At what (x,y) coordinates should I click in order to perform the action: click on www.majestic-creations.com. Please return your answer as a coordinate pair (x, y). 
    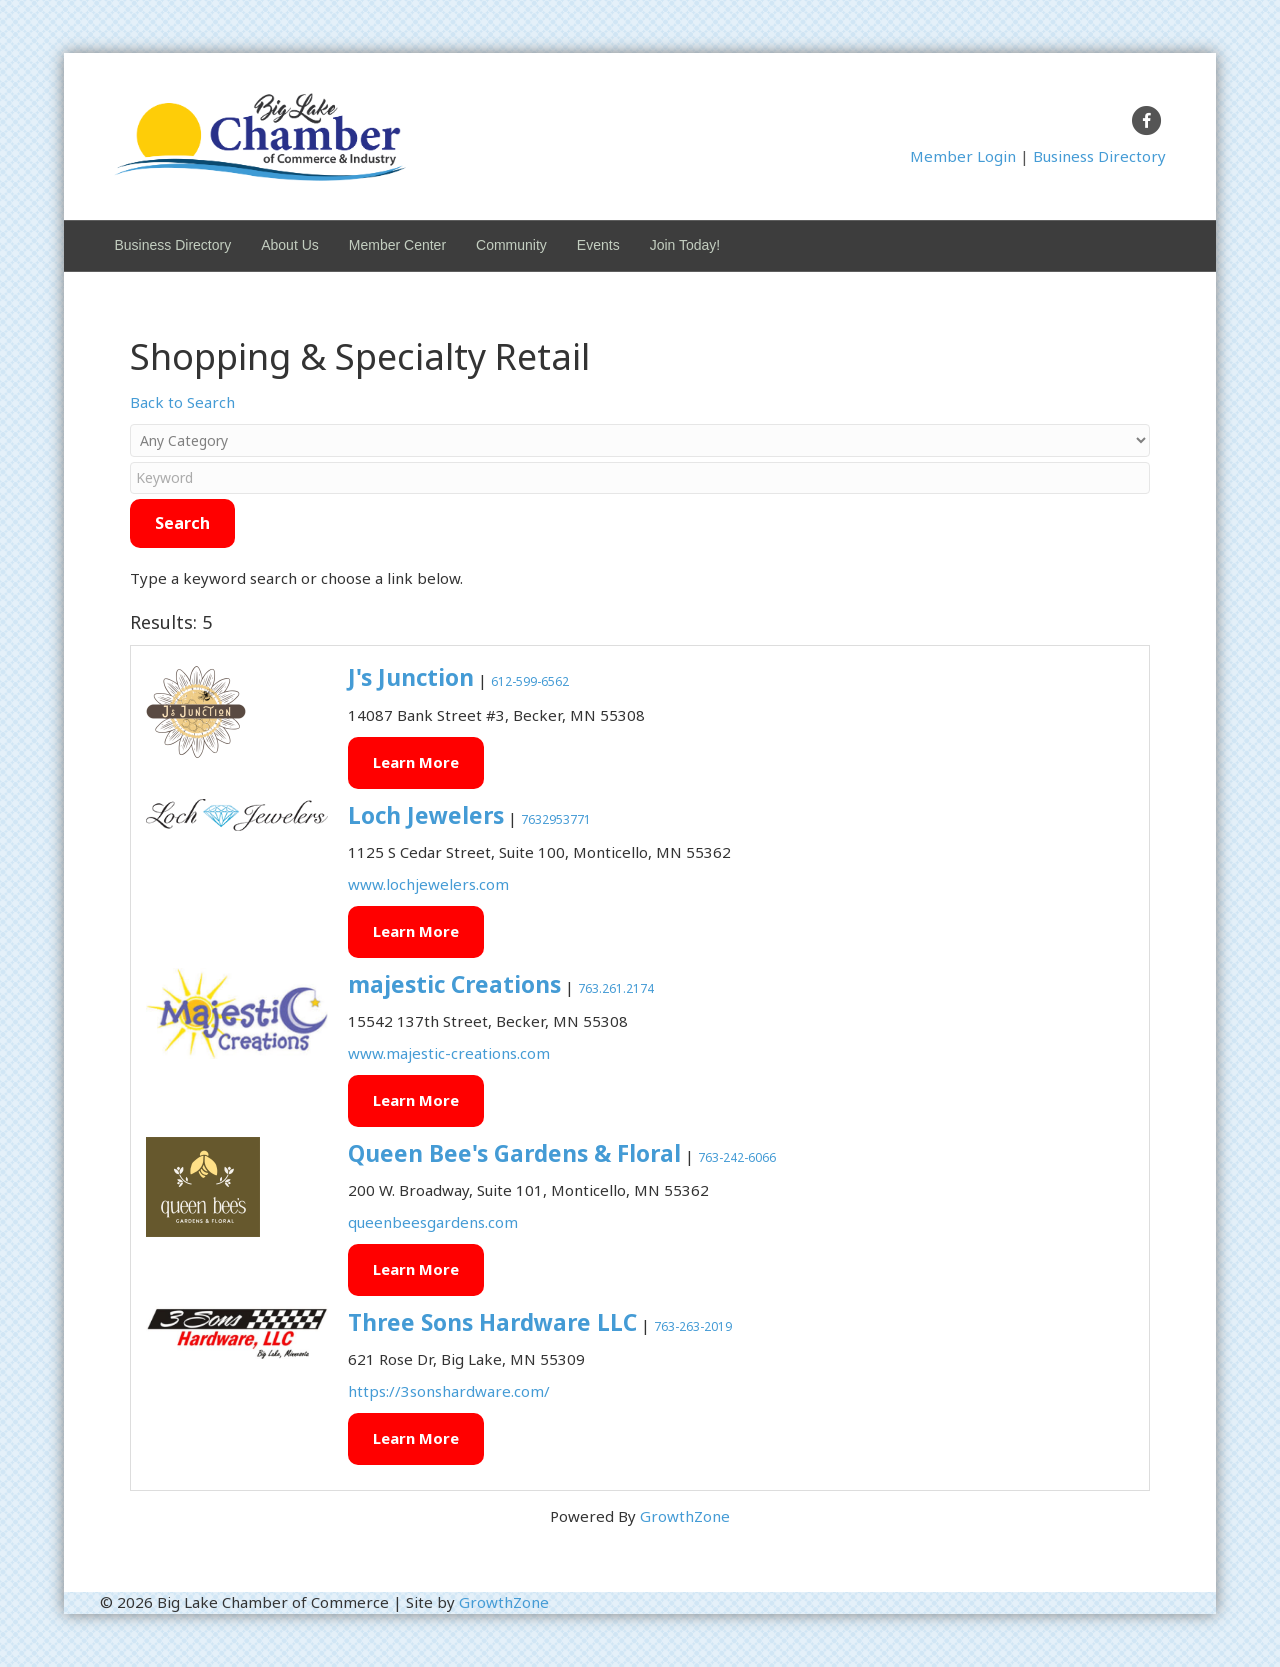
    Looking at the image, I should click on (449, 1053).